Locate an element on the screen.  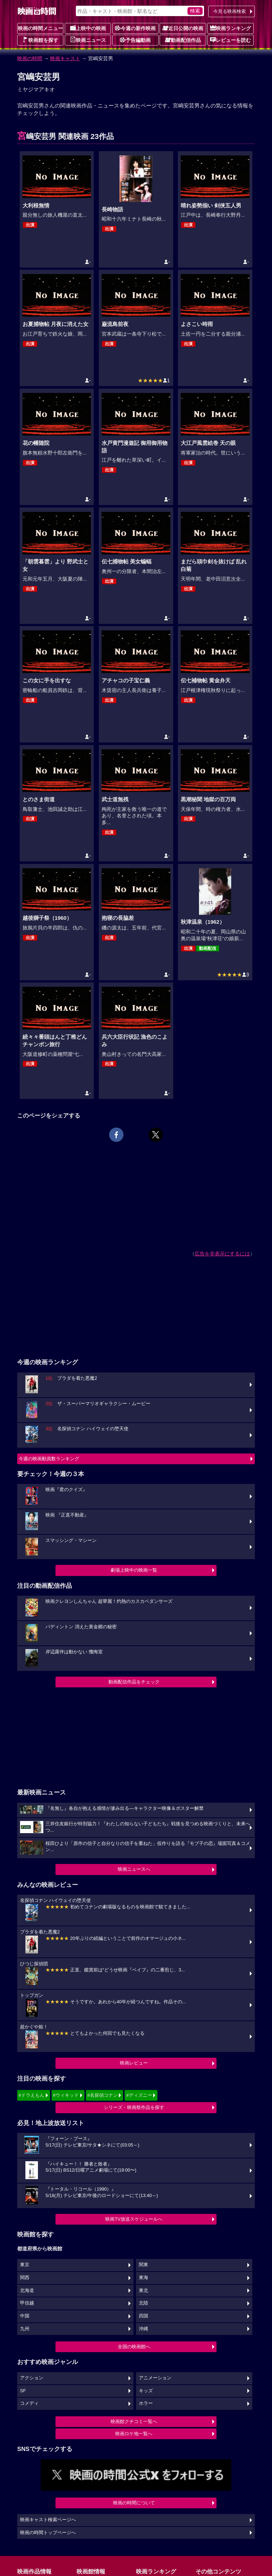
北海道 is located at coordinates (27, 2290).